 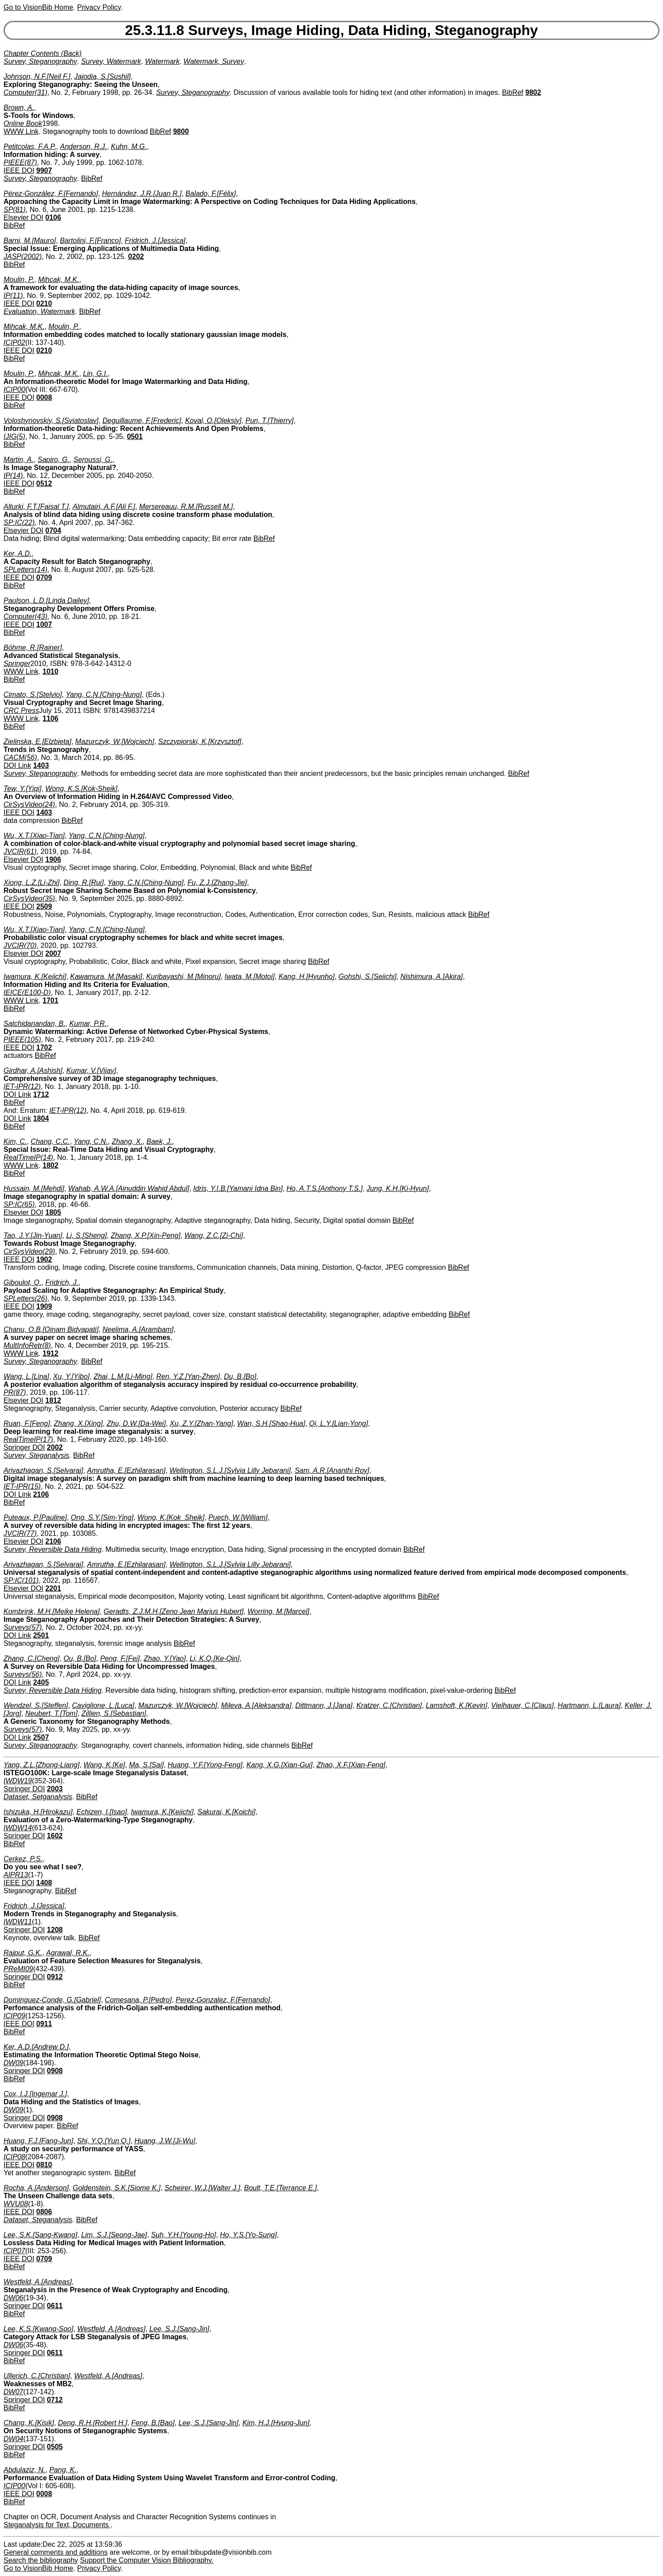 What do you see at coordinates (20, 1533) in the screenshot?
I see `JVCIR(77)` at bounding box center [20, 1533].